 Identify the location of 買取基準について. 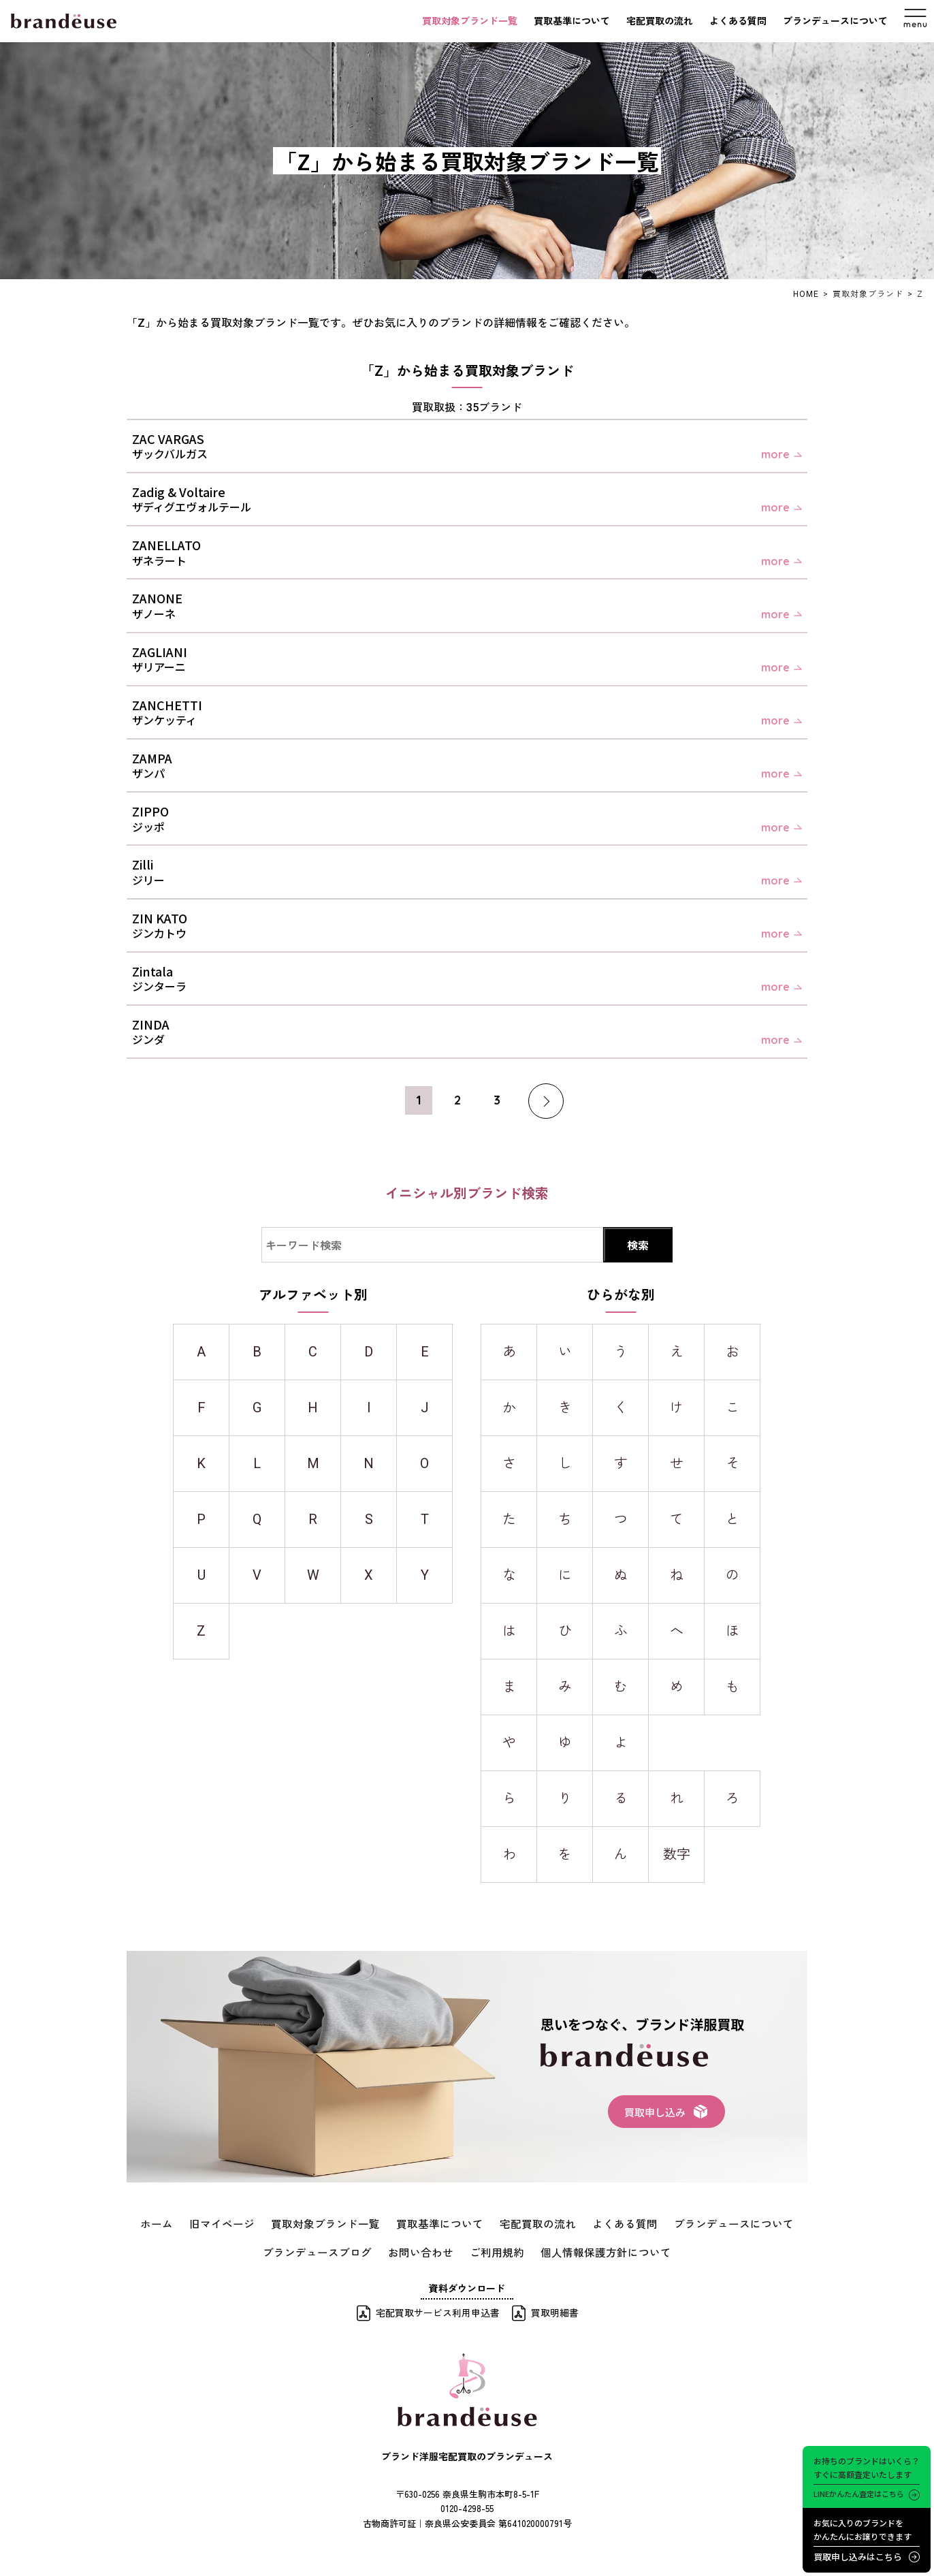
(572, 21).